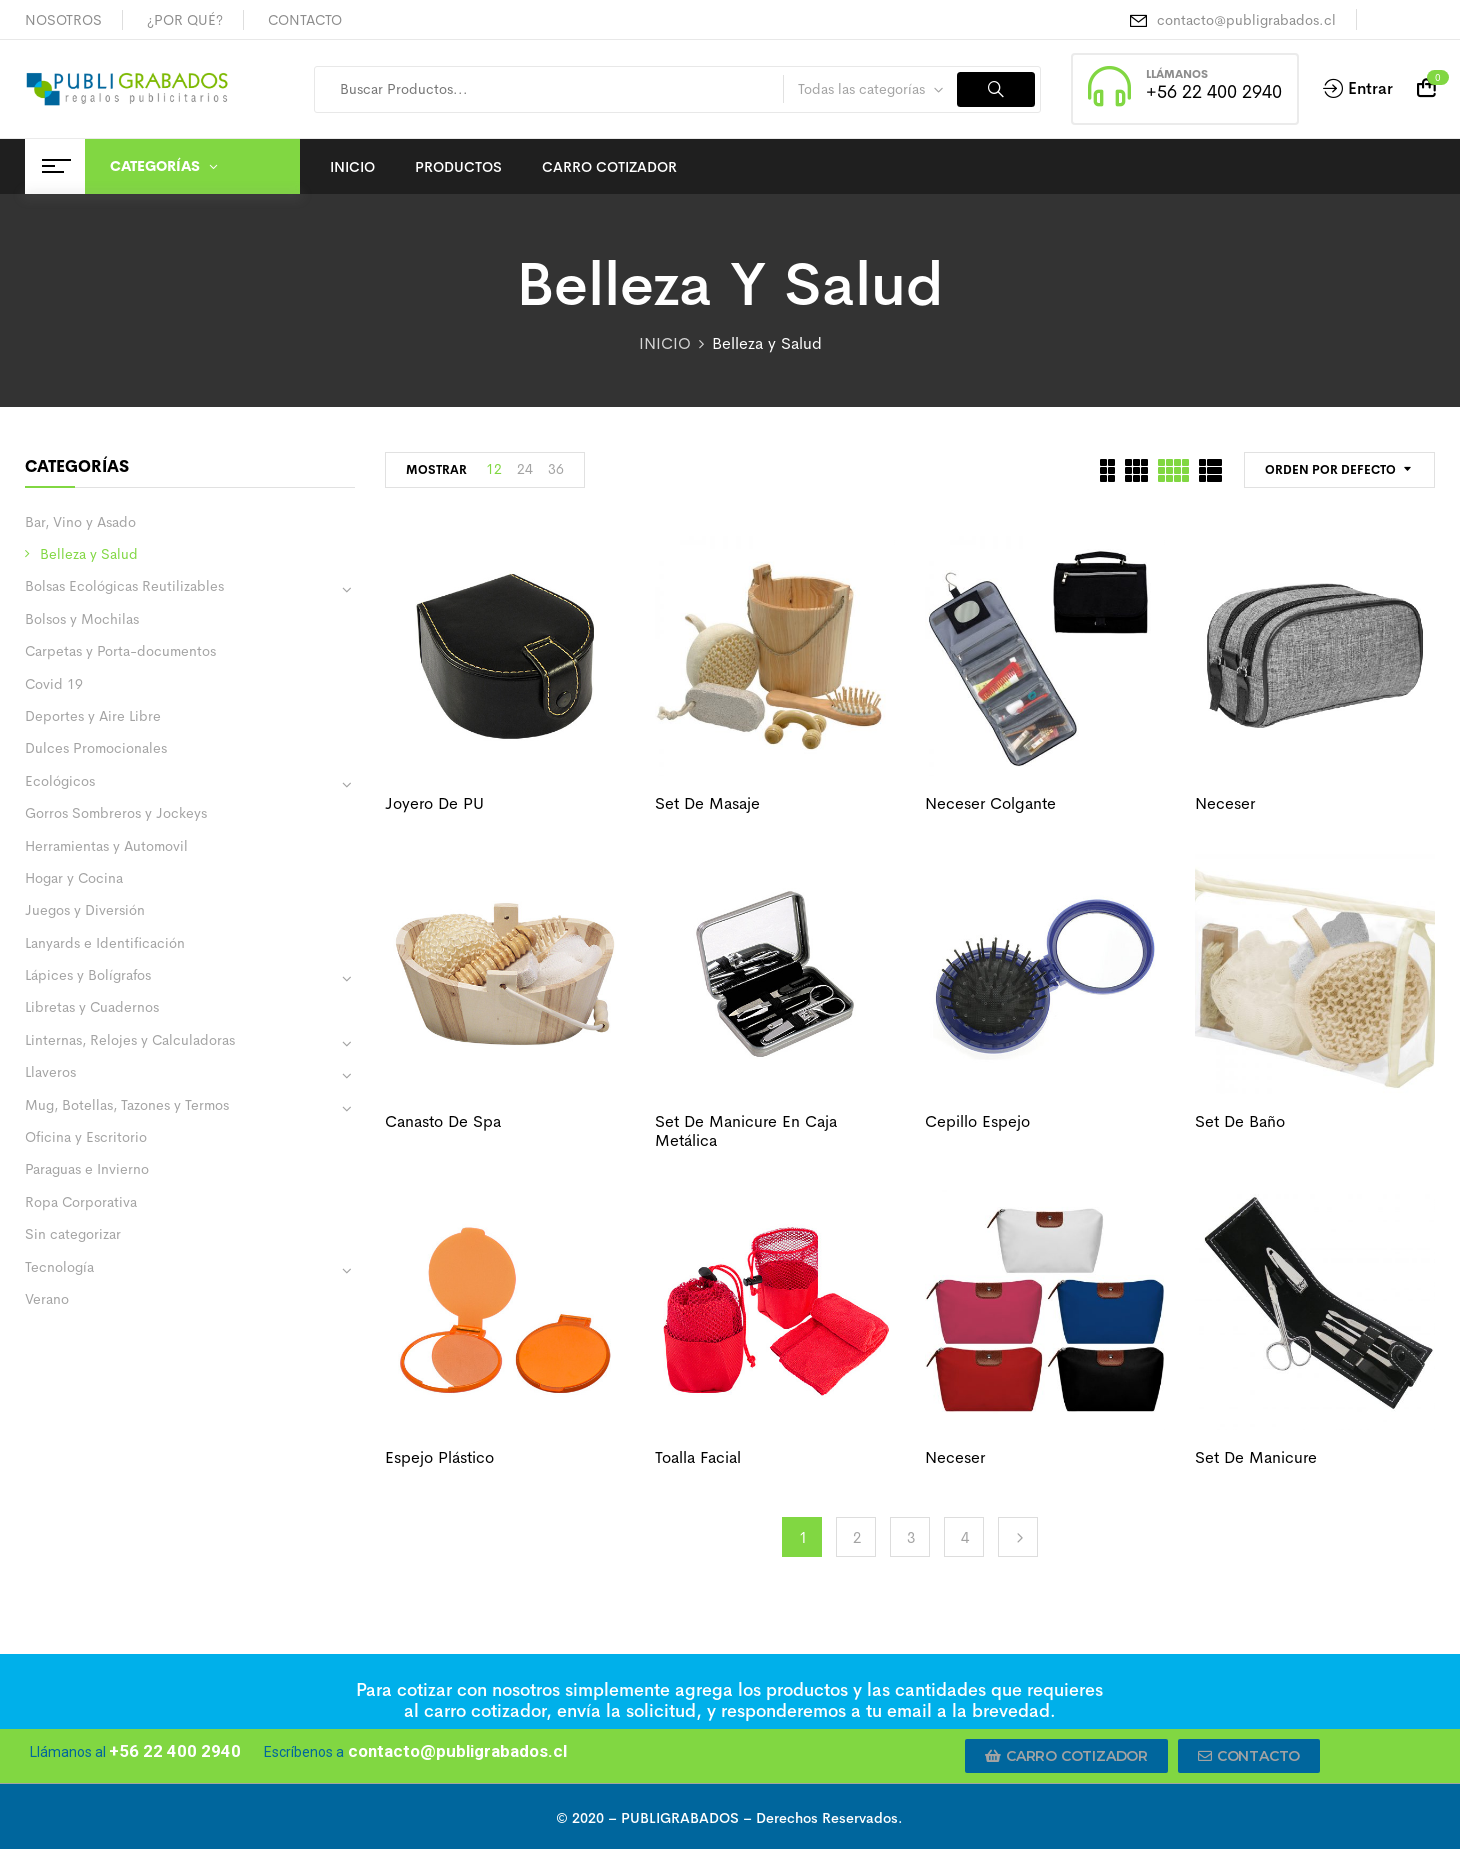 The height and width of the screenshot is (1849, 1460). What do you see at coordinates (665, 343) in the screenshot?
I see `INICIO` at bounding box center [665, 343].